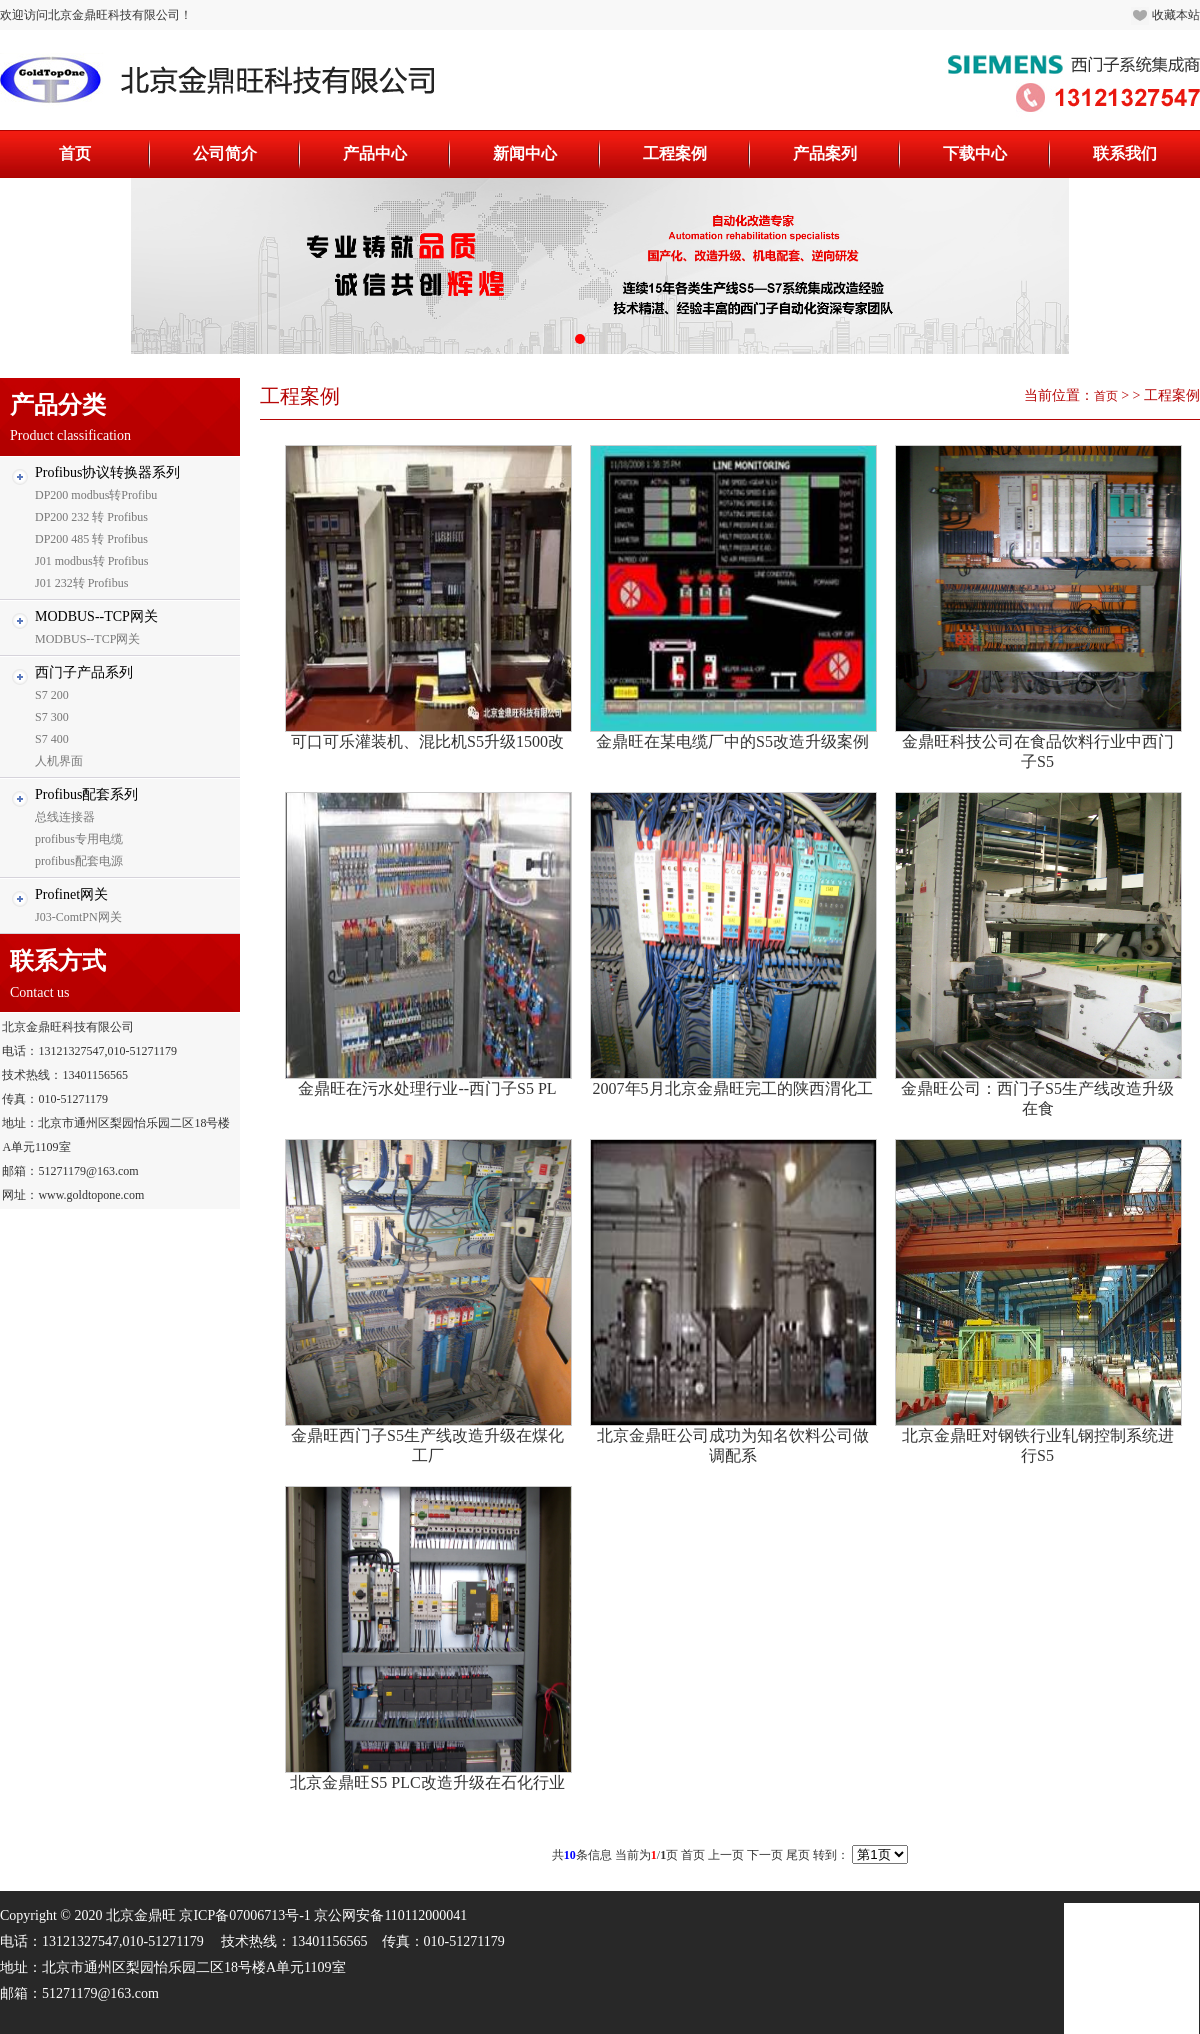 This screenshot has width=1200, height=2034. What do you see at coordinates (427, 1088) in the screenshot?
I see `金鼎旺在污水处理行业--西门子S5 PL` at bounding box center [427, 1088].